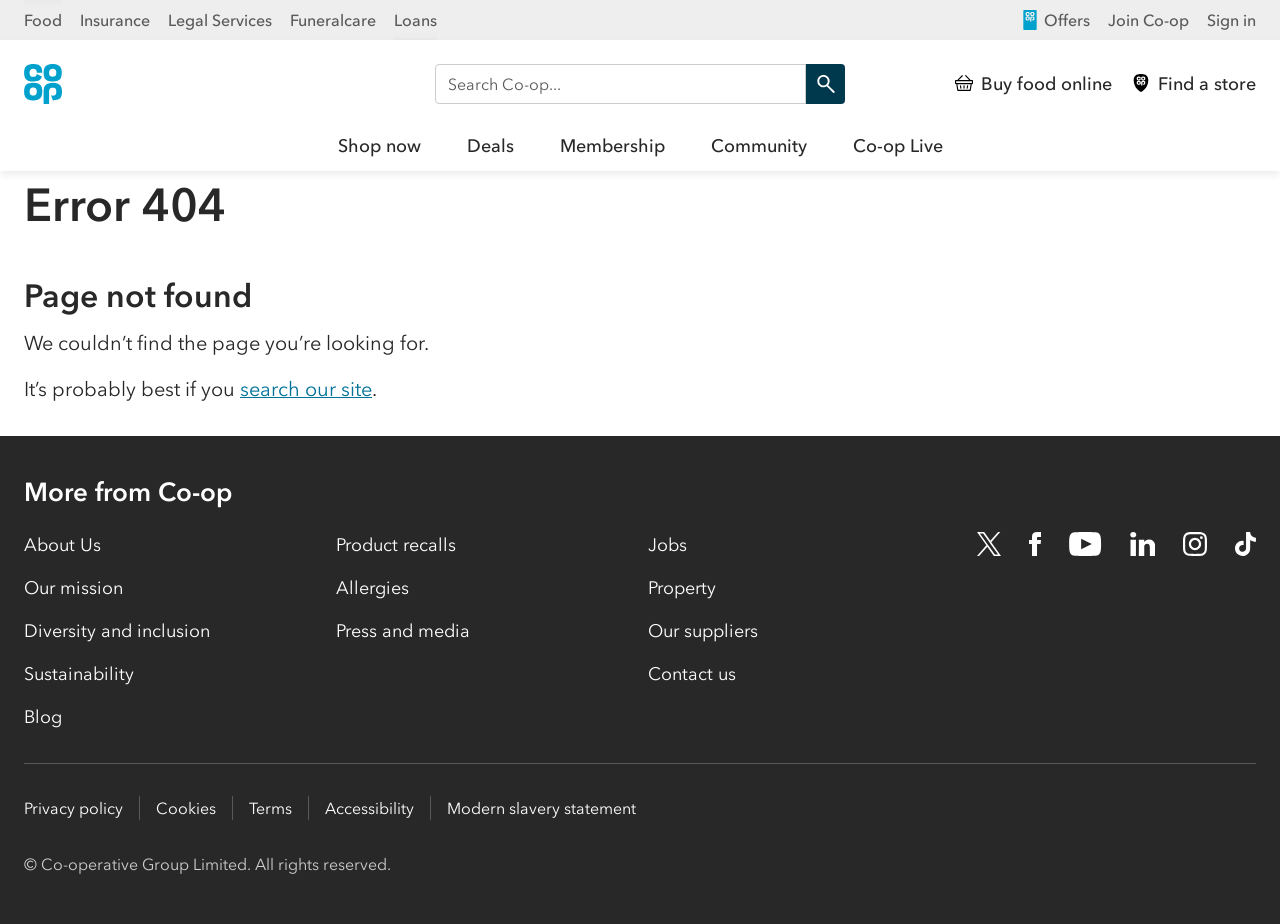  I want to click on Community, so click(759, 146).